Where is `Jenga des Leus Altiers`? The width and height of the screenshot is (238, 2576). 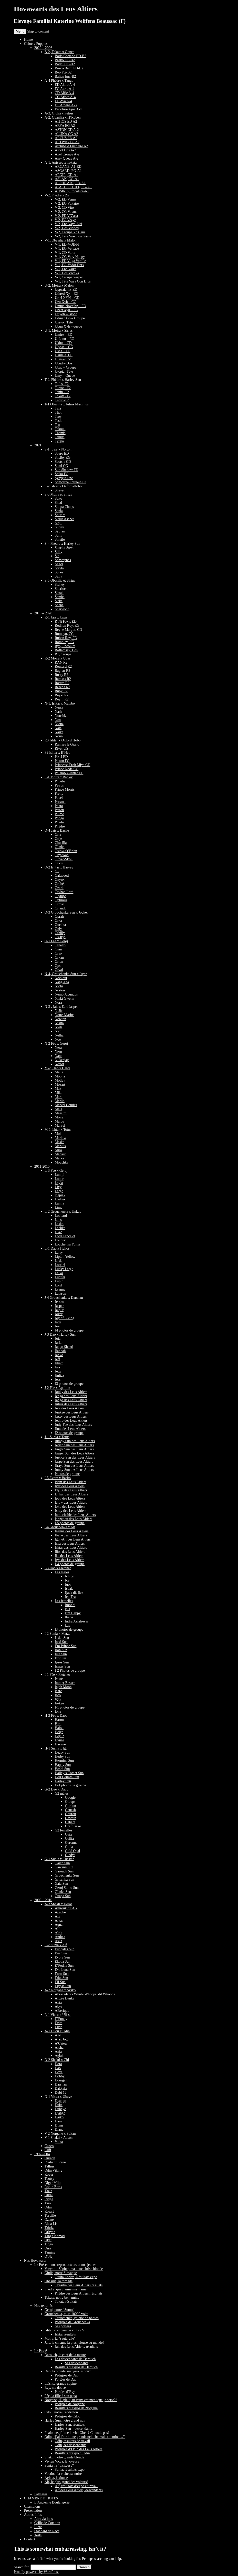
Jenga des Leus Altiers is located at coordinates (71, 1396).